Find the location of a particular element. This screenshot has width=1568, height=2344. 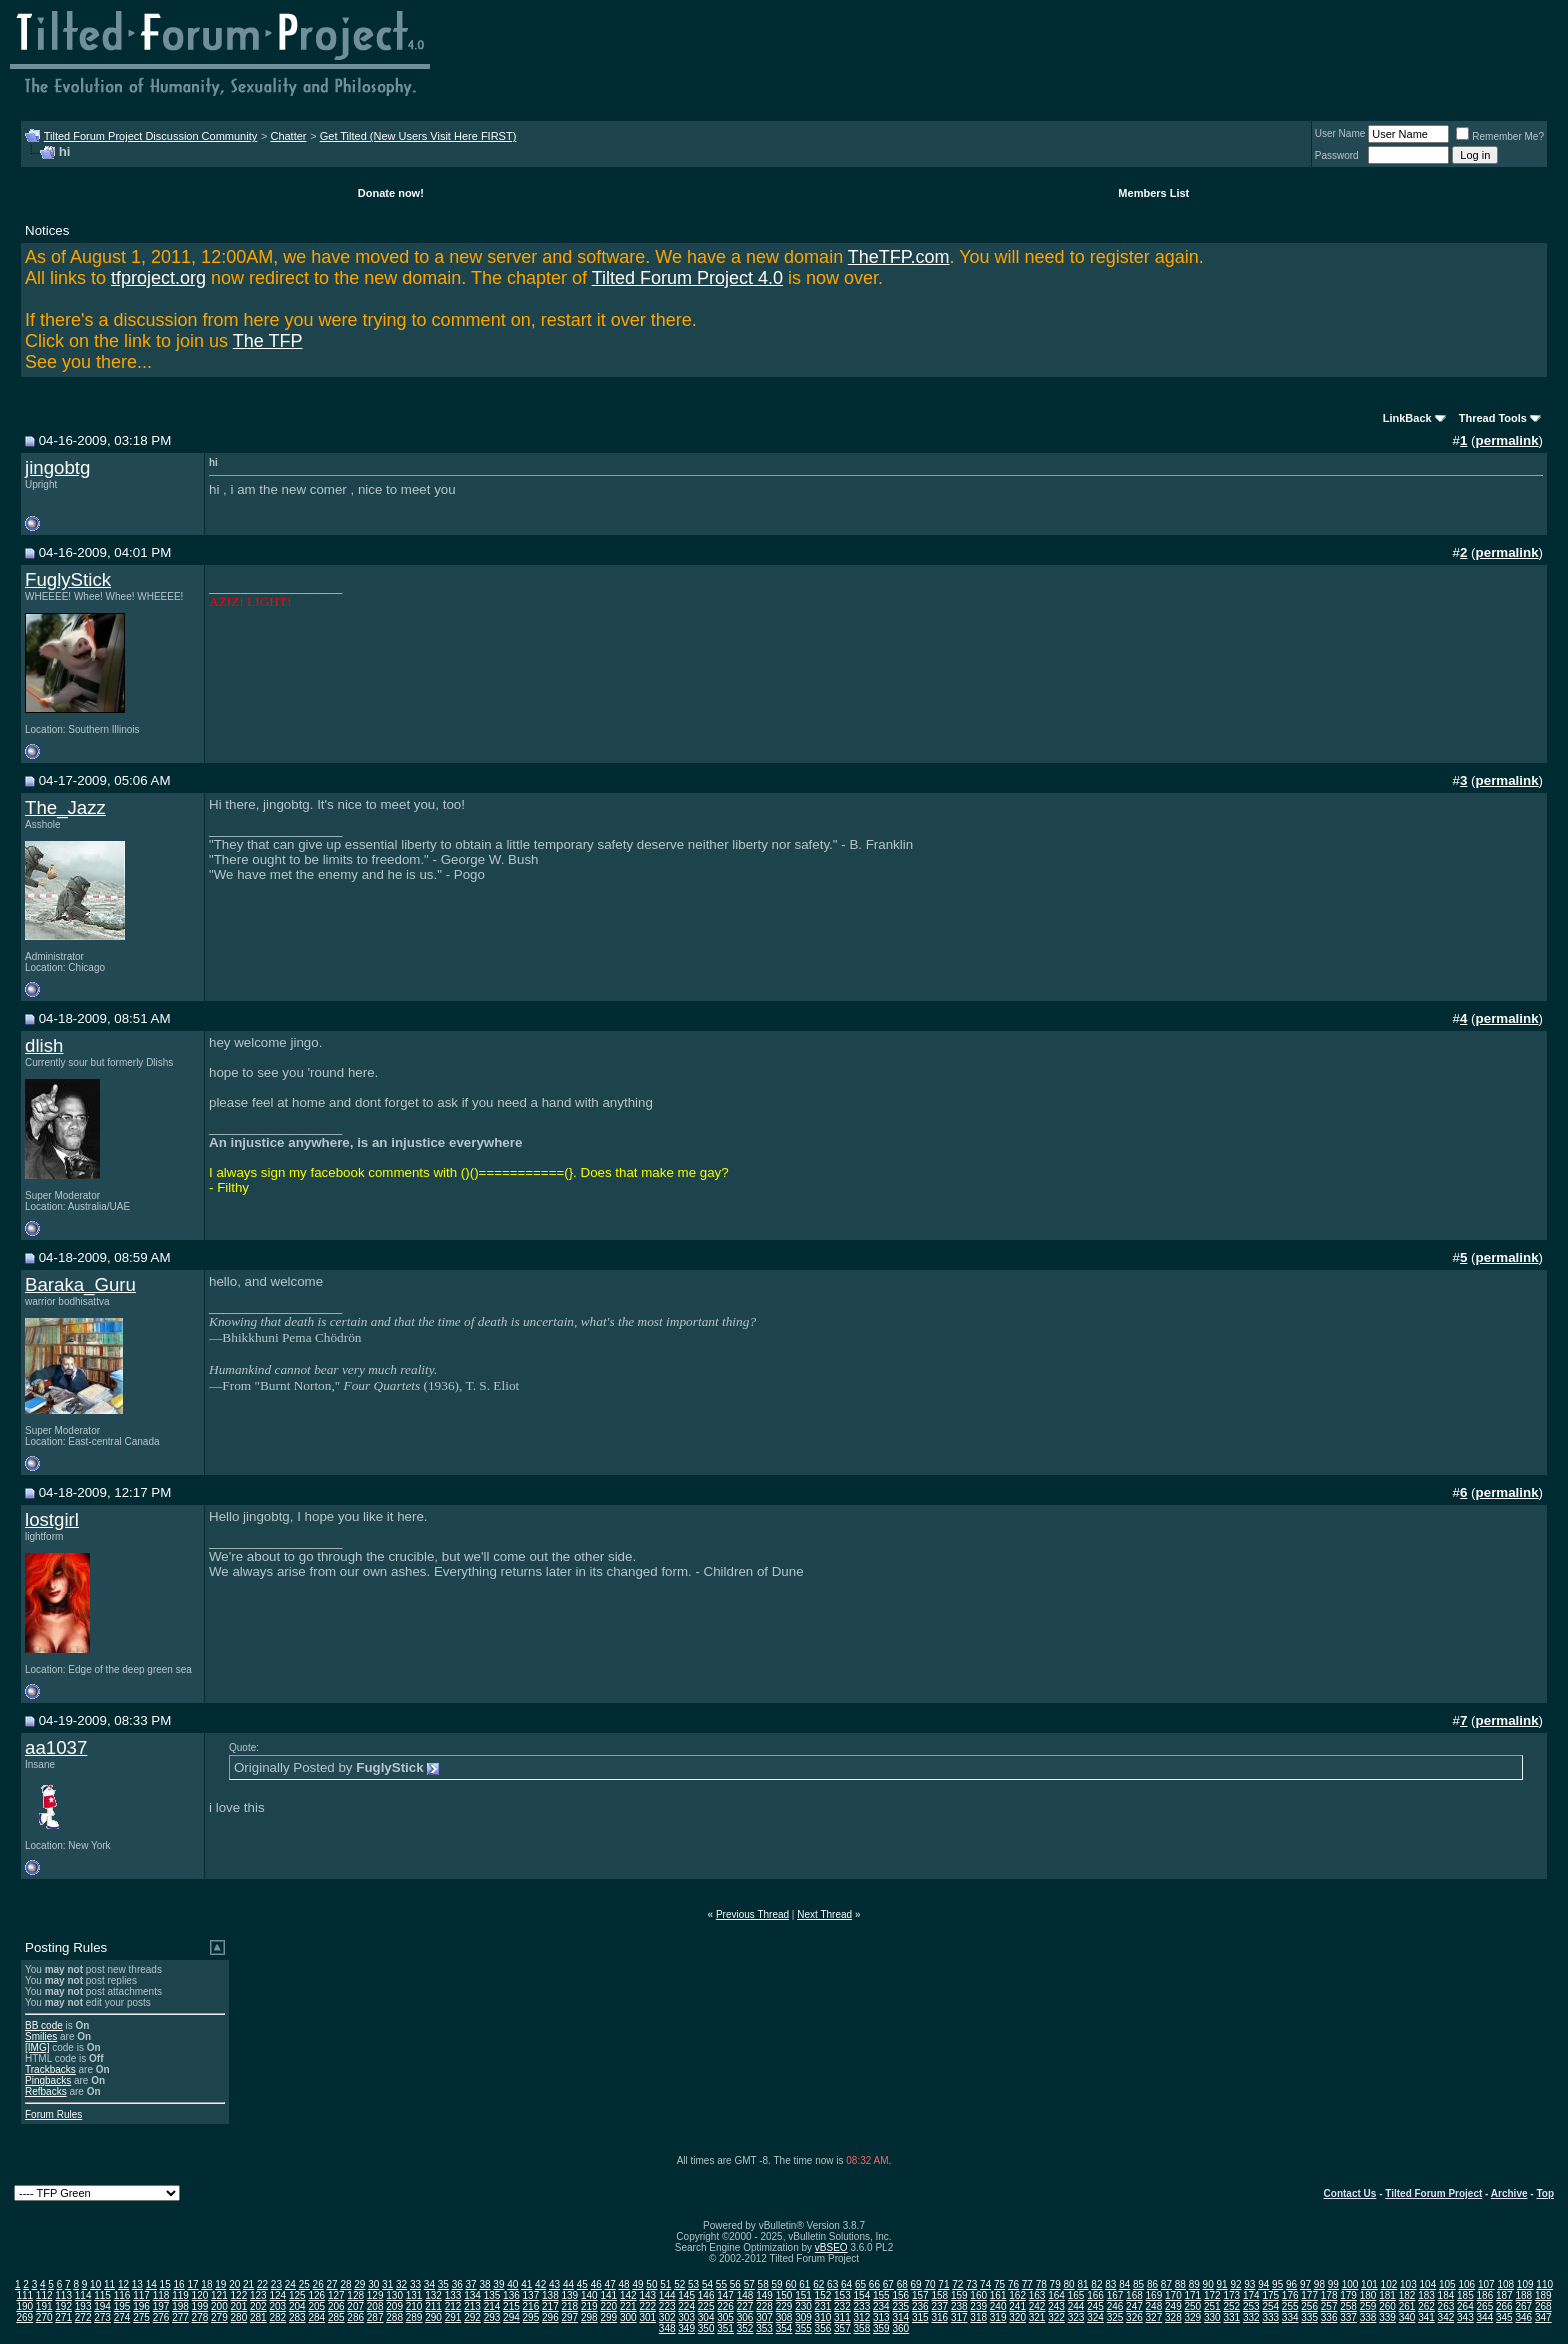

66 is located at coordinates (874, 2284).